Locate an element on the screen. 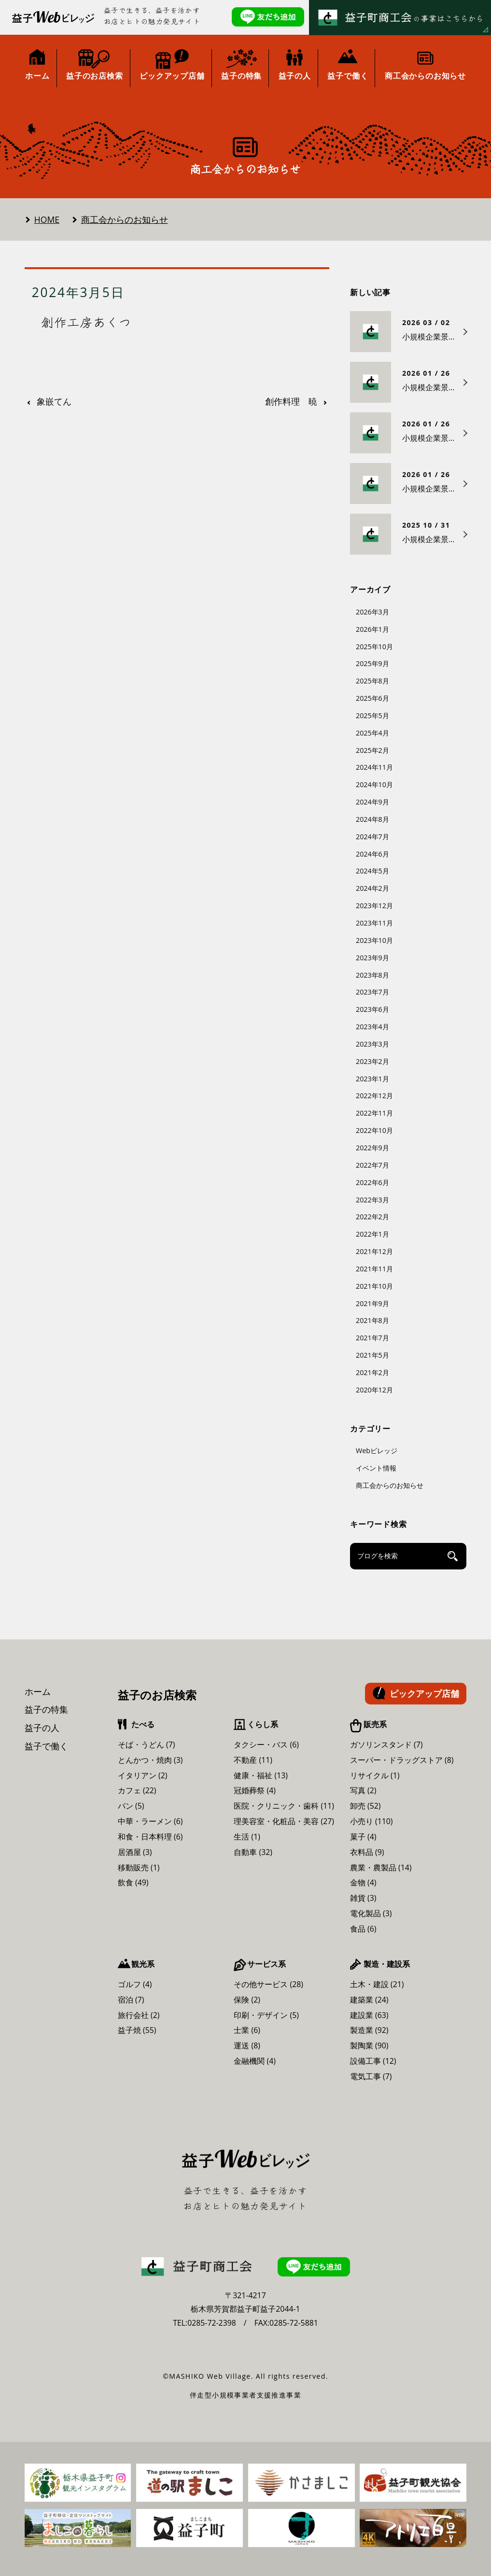 The height and width of the screenshot is (2576, 491). 2026年1月 is located at coordinates (372, 629).